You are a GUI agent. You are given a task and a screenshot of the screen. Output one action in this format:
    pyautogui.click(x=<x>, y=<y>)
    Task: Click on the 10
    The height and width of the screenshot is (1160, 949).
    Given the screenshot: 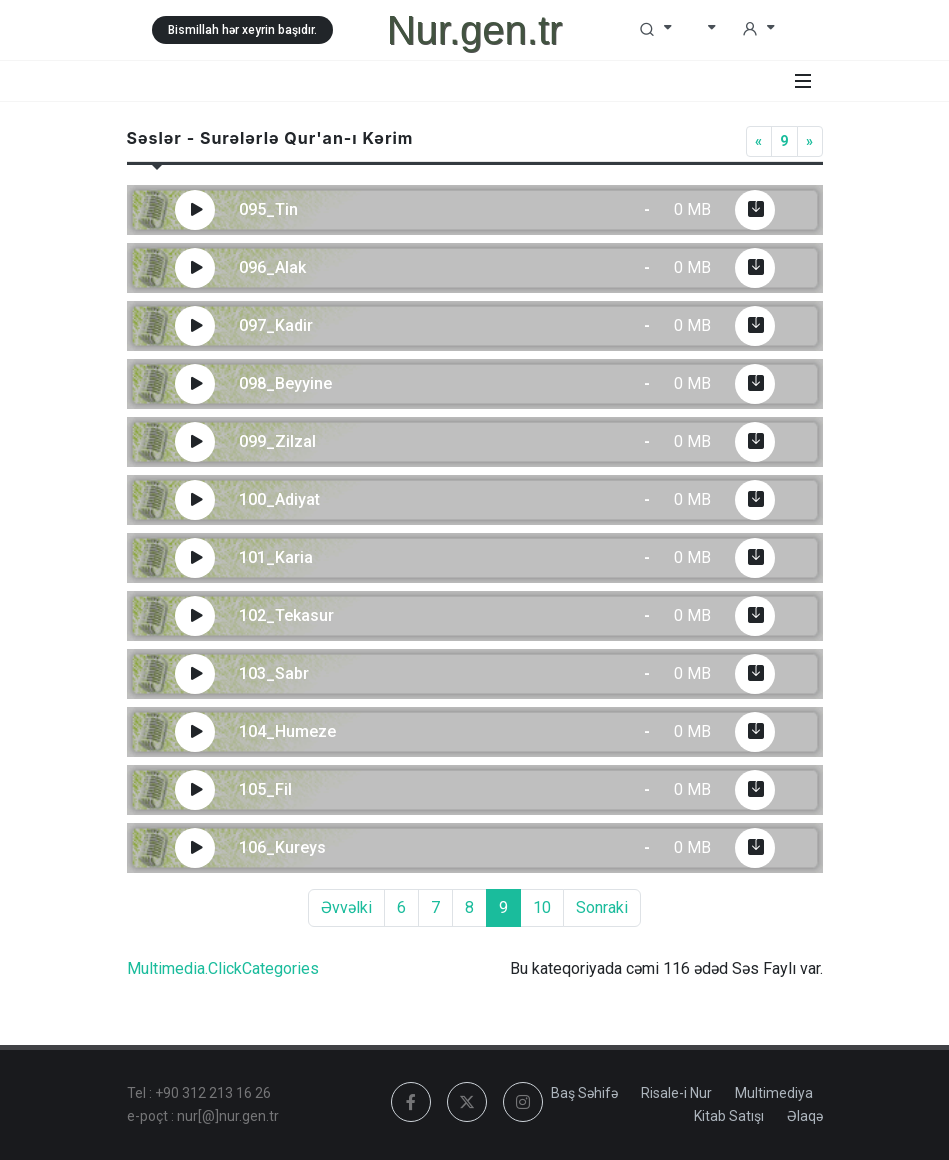 What is the action you would take?
    pyautogui.click(x=542, y=907)
    